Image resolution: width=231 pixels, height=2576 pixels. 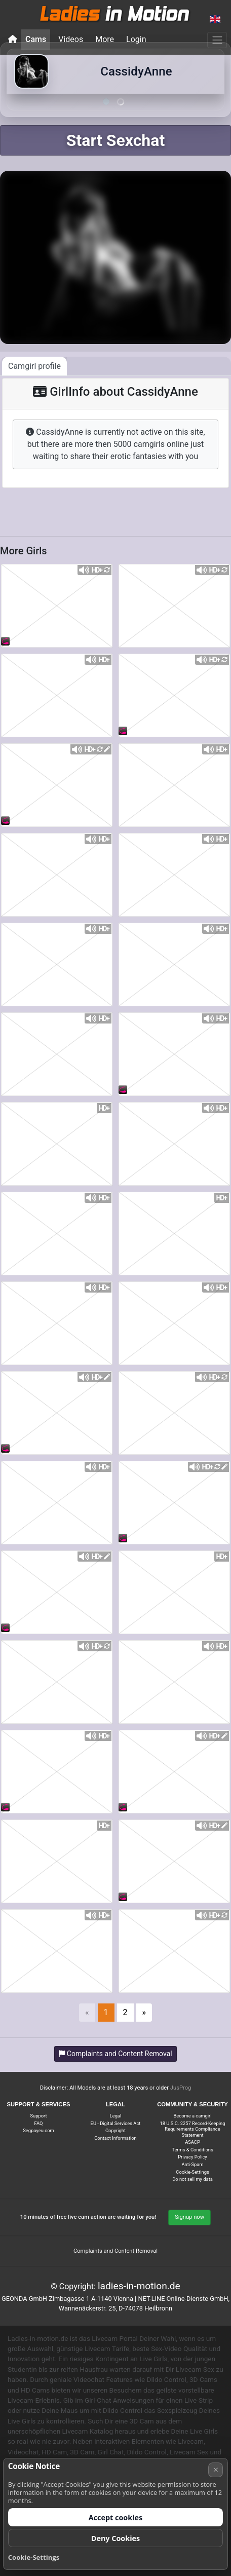 I want to click on Accept cookies, so click(x=116, y=2517).